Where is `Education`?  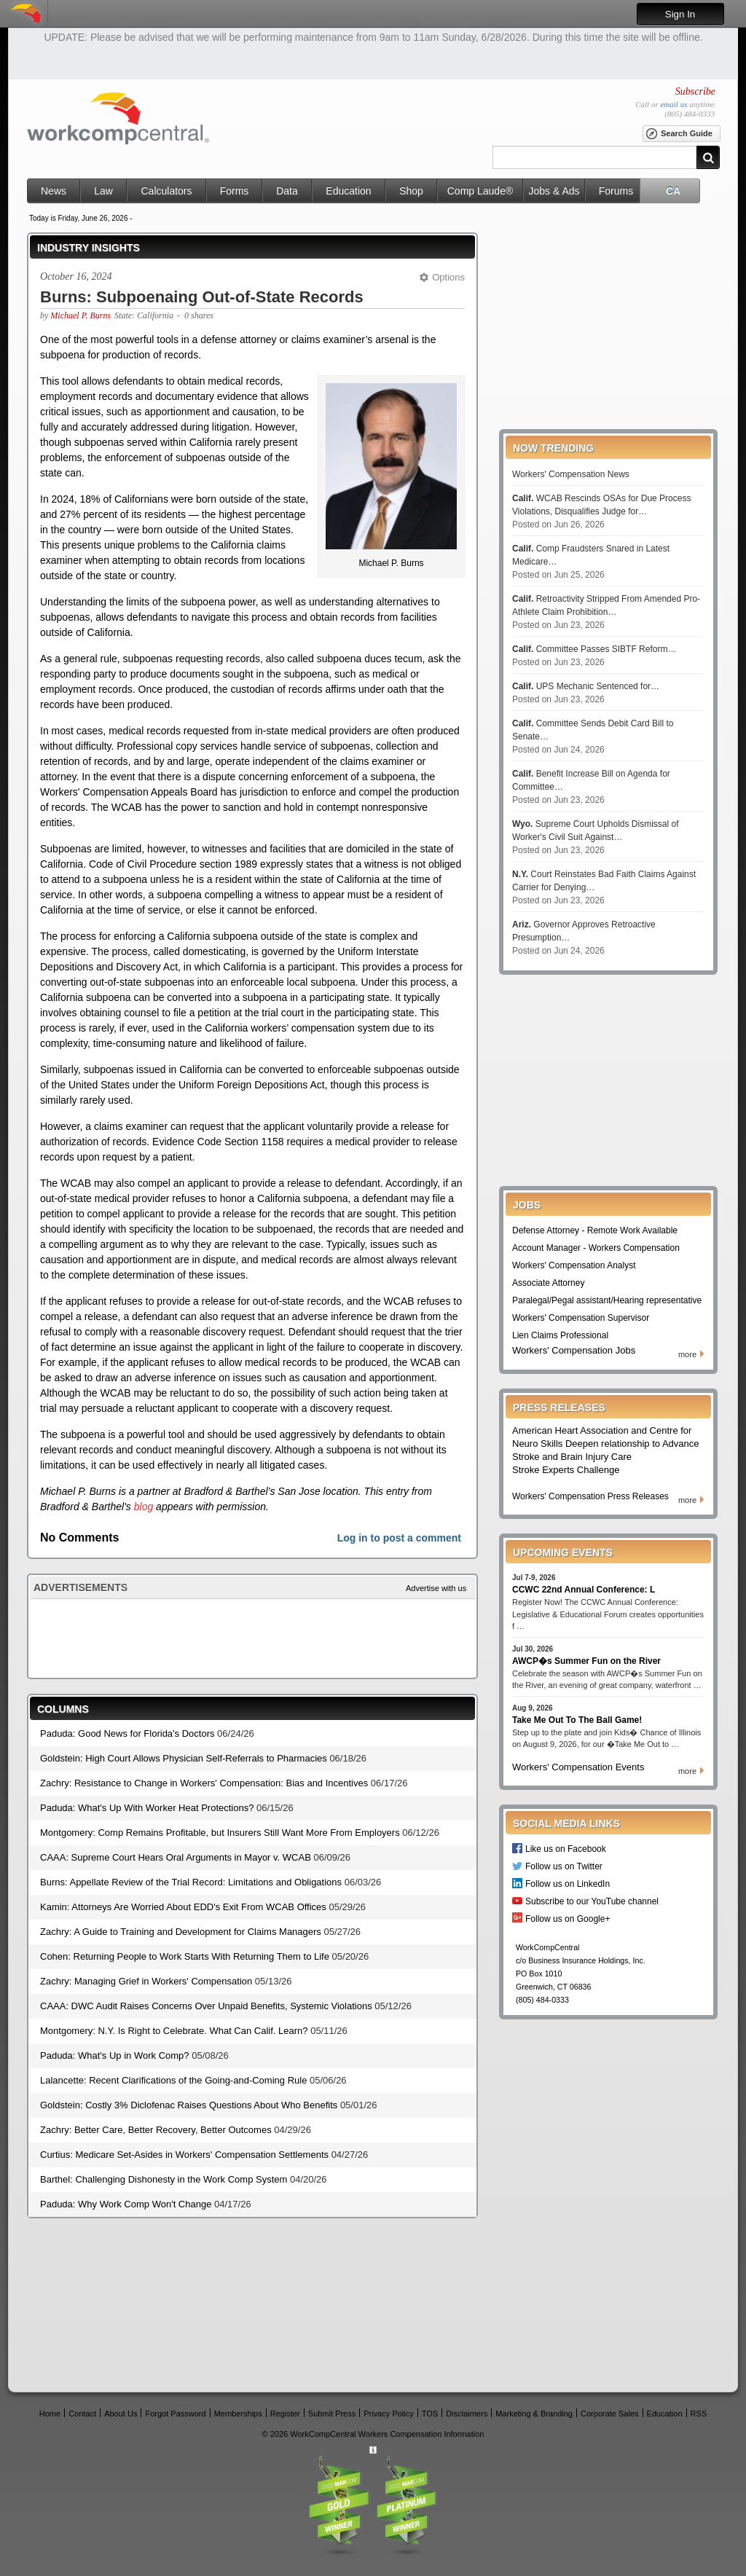 Education is located at coordinates (348, 191).